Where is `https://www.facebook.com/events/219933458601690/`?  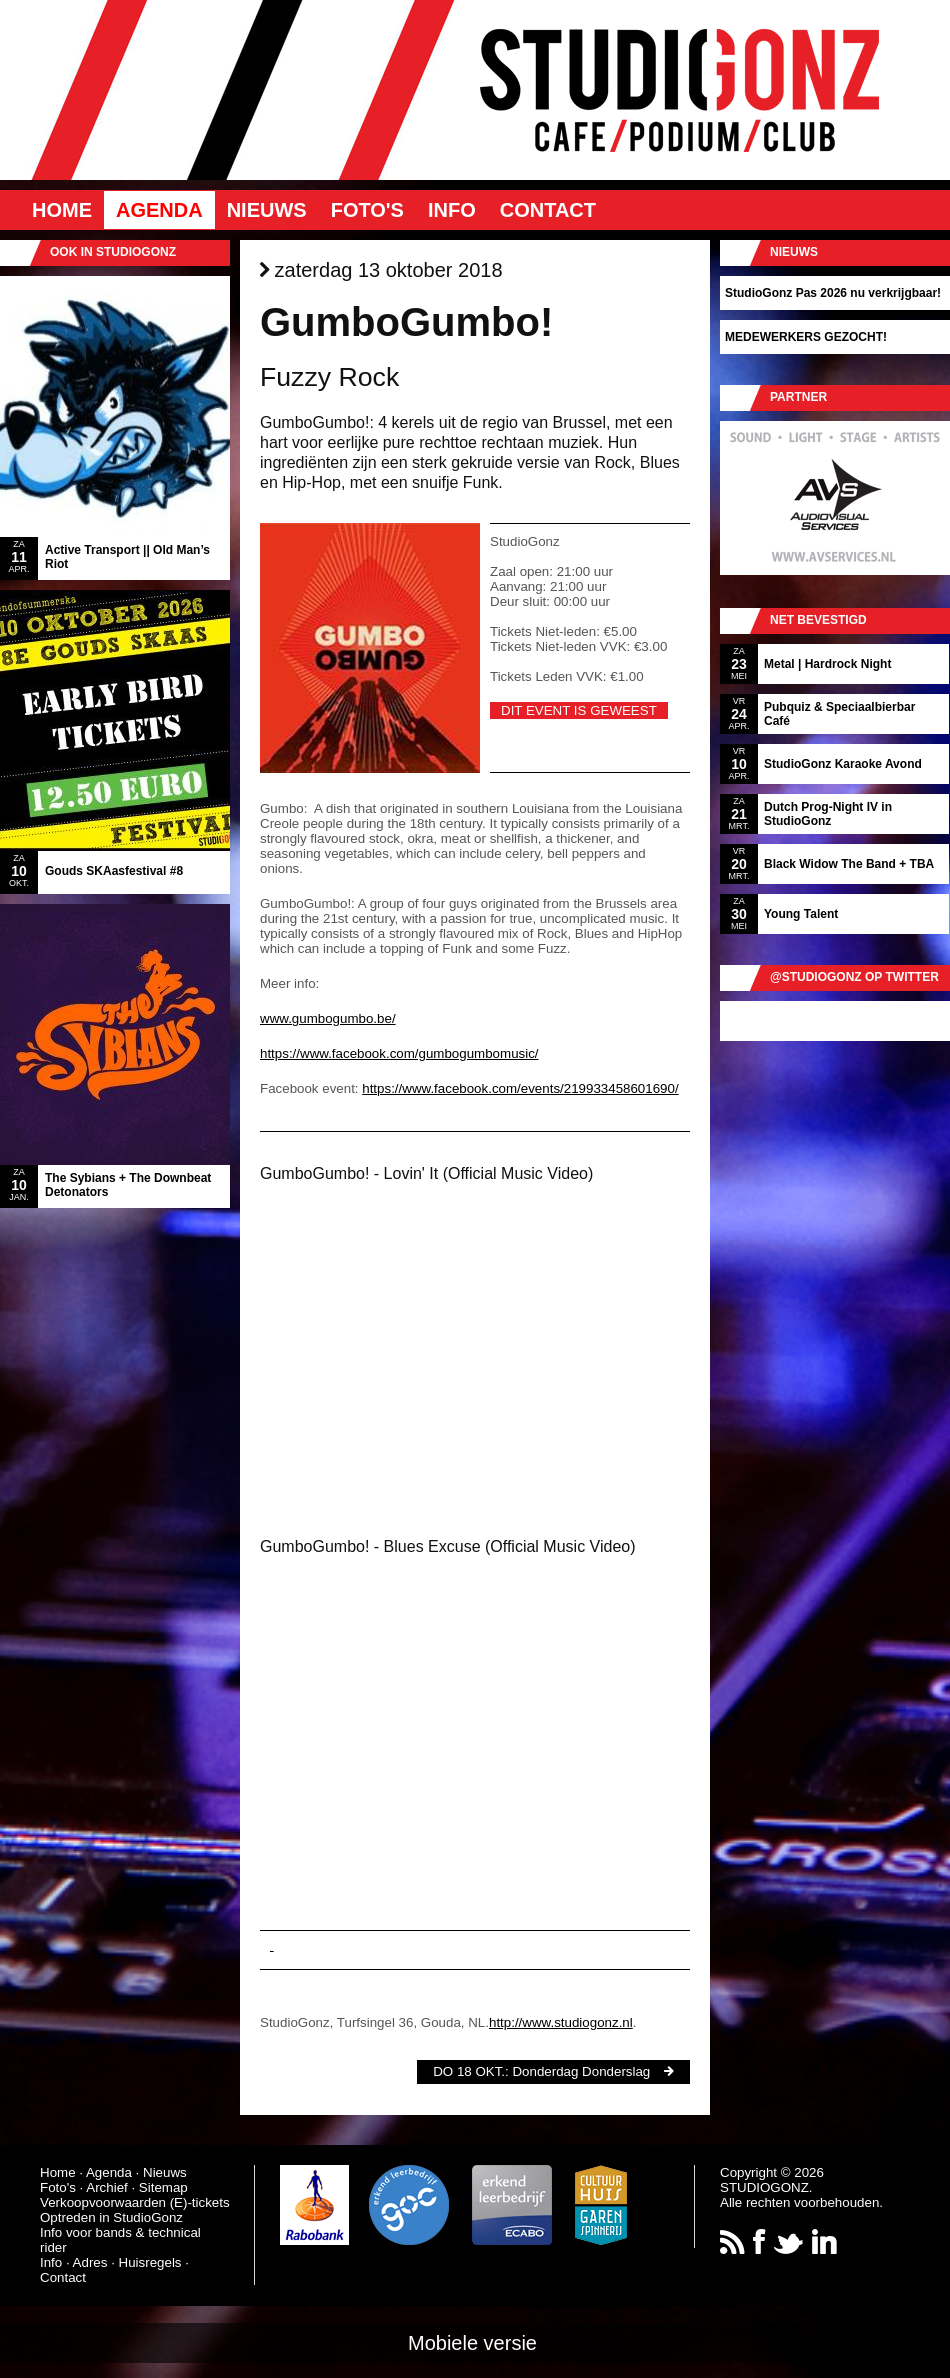
https://www.facebook.com/events/219933458601690/ is located at coordinates (520, 1088).